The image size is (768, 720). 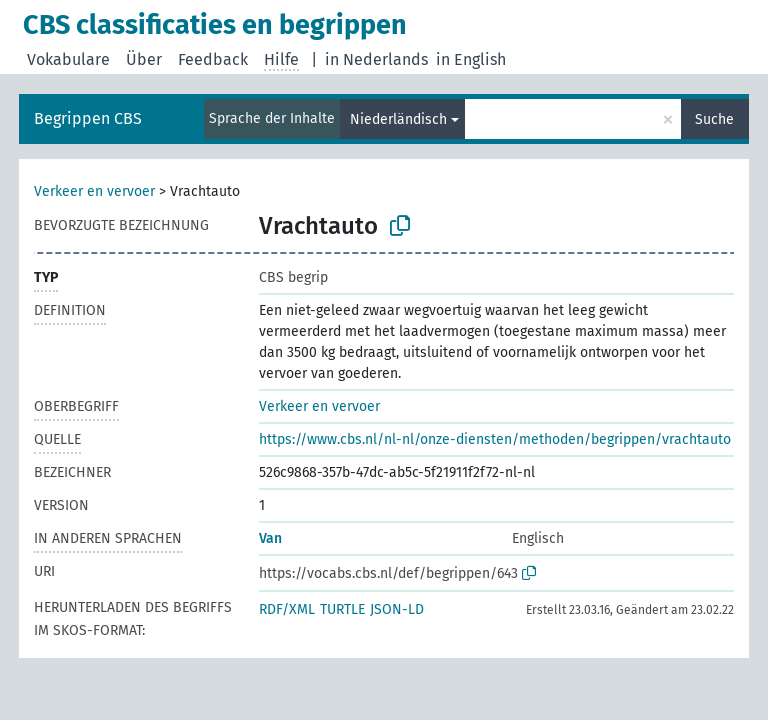 I want to click on Über, so click(x=144, y=59).